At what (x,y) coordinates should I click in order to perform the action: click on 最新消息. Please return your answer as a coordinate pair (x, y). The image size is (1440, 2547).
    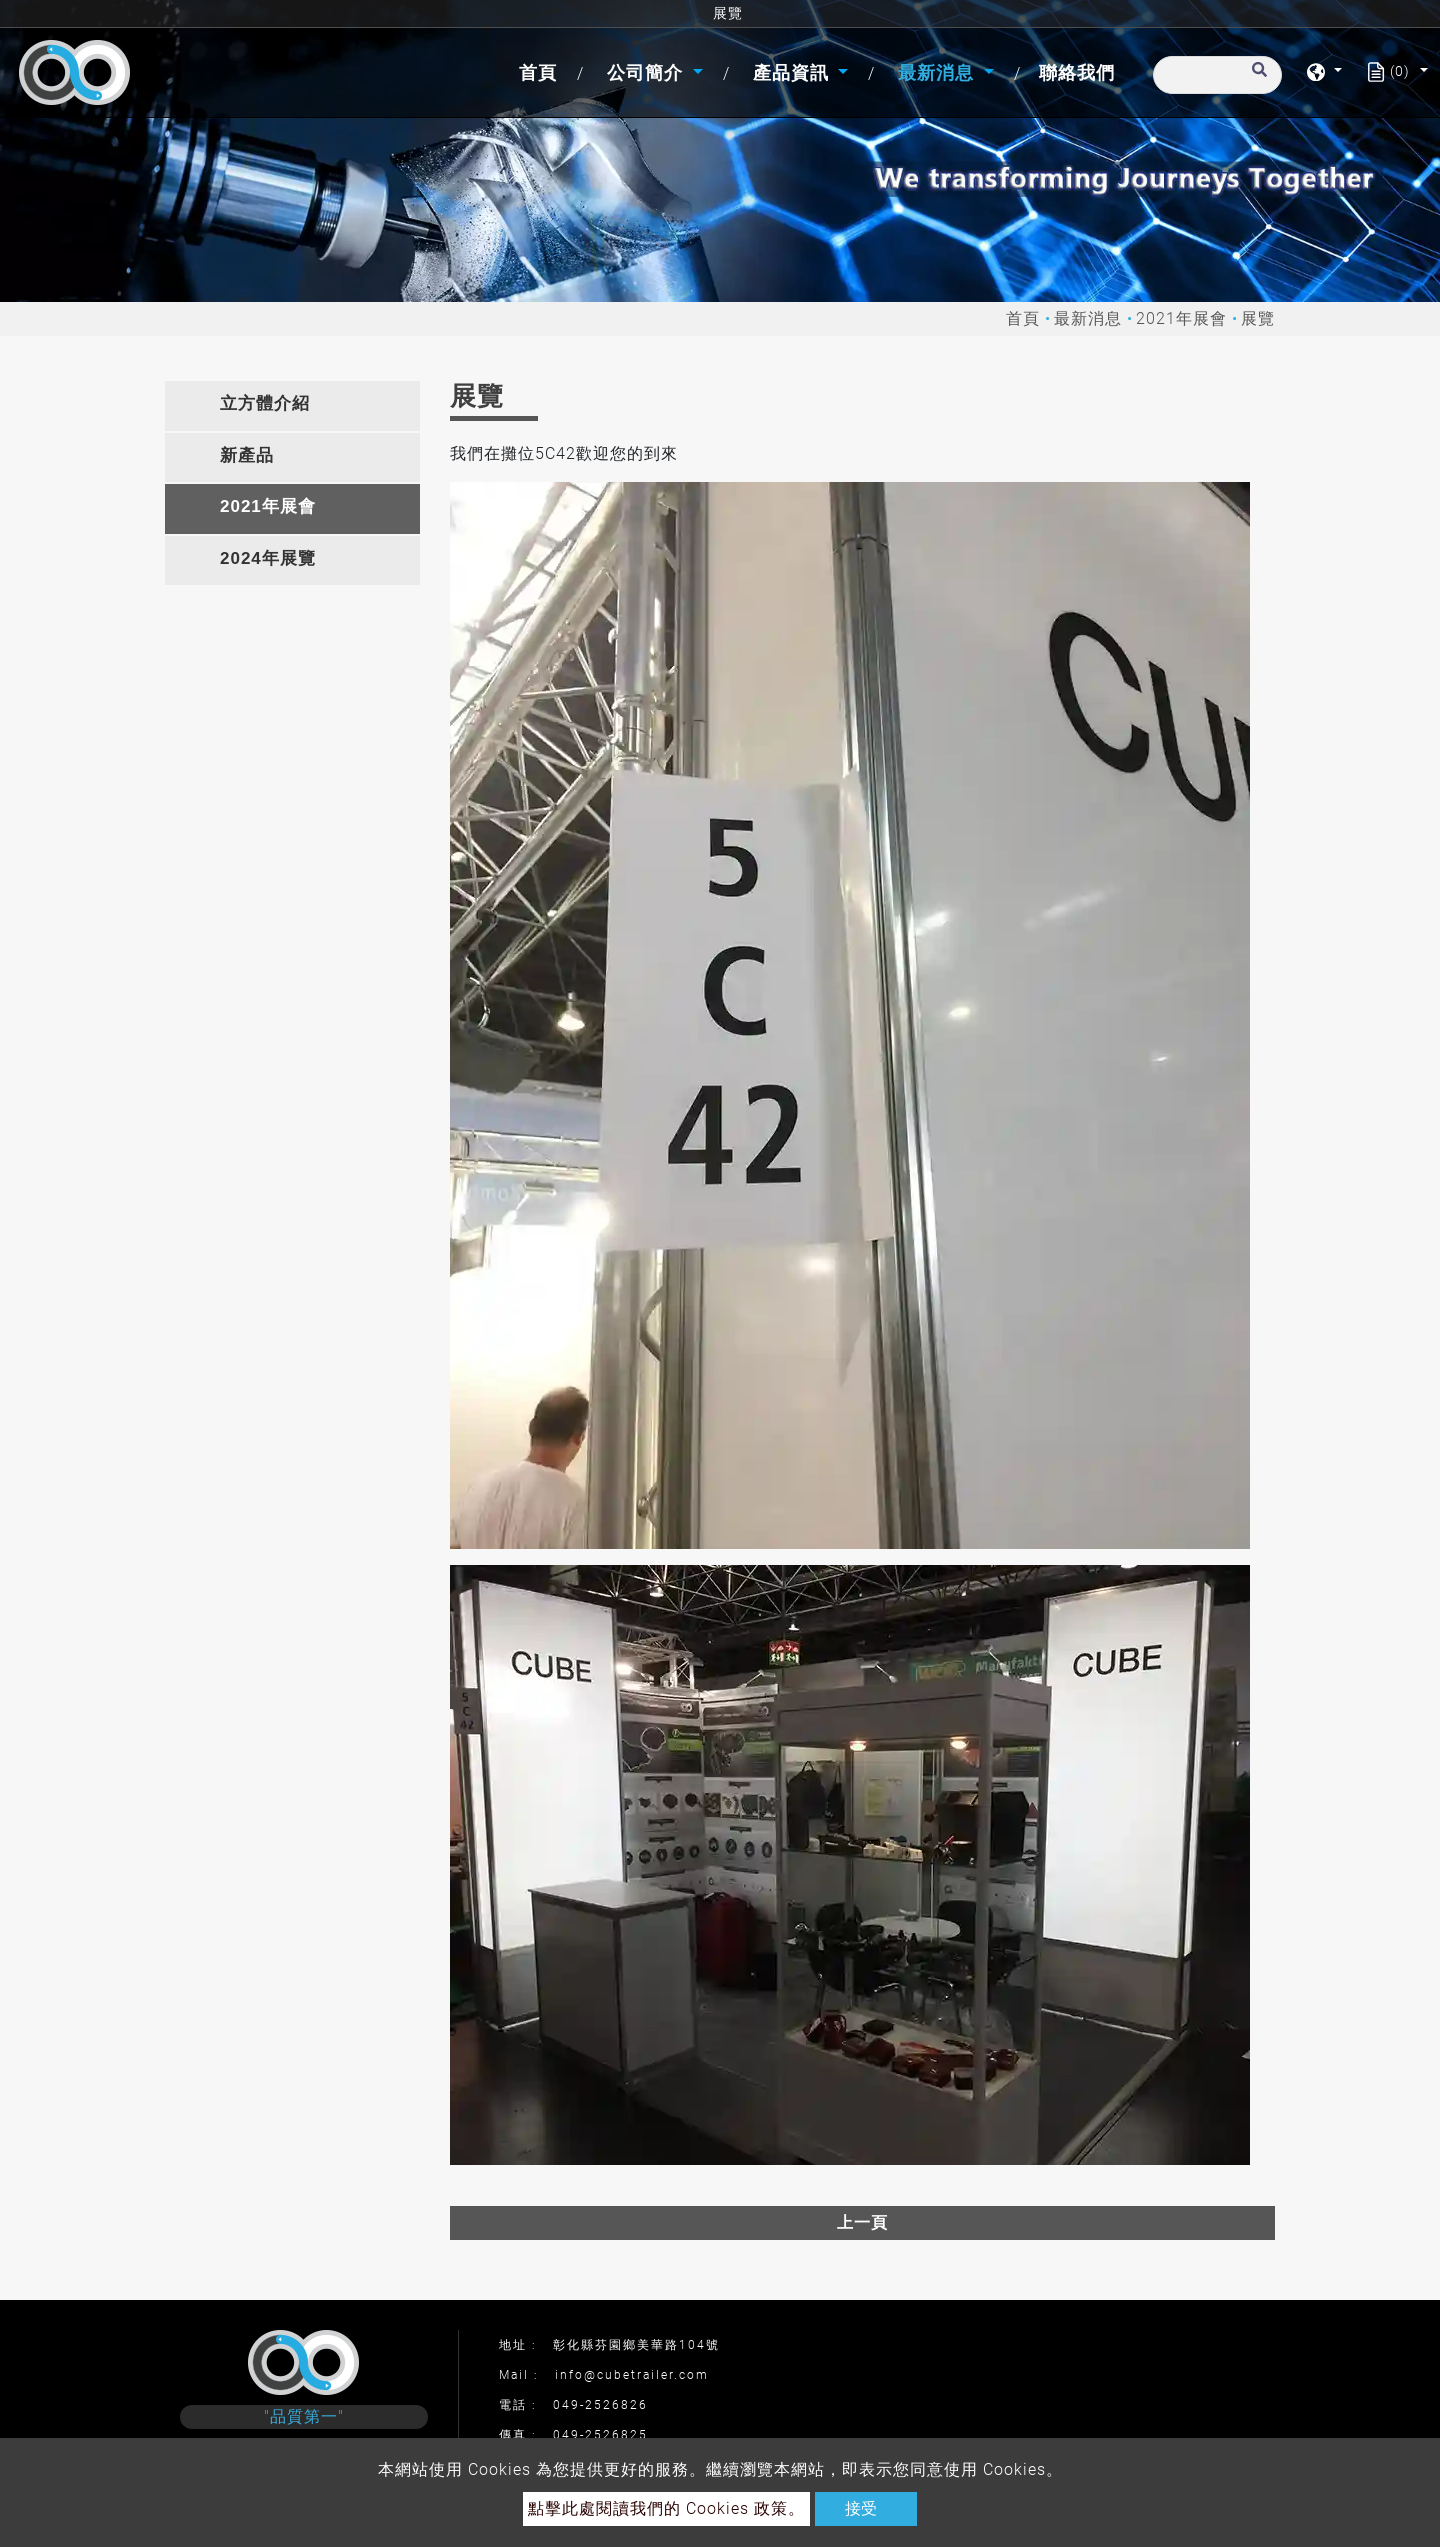
    Looking at the image, I should click on (1088, 318).